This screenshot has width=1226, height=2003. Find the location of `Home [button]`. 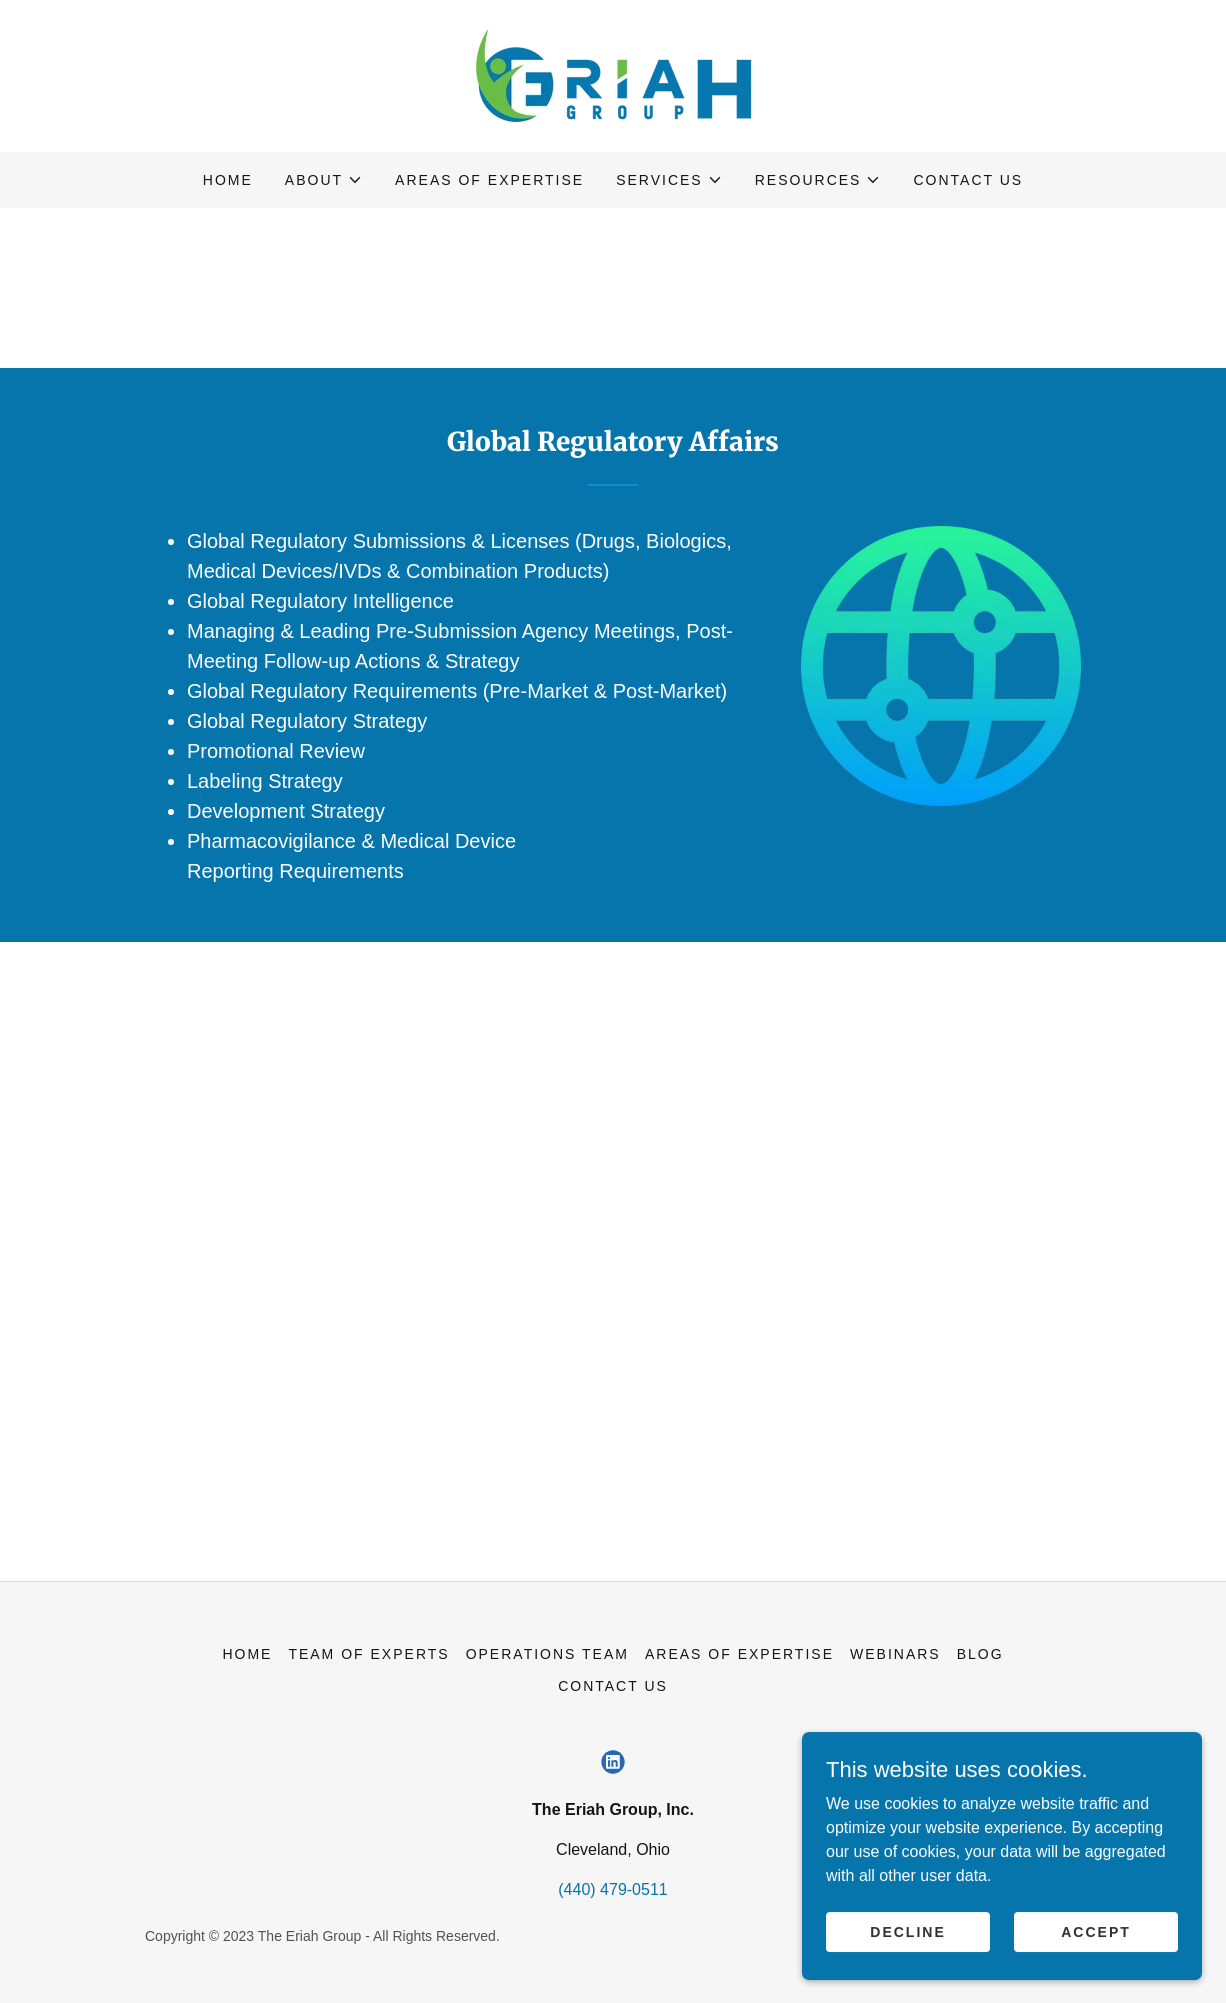

Home [button] is located at coordinates (247, 1654).